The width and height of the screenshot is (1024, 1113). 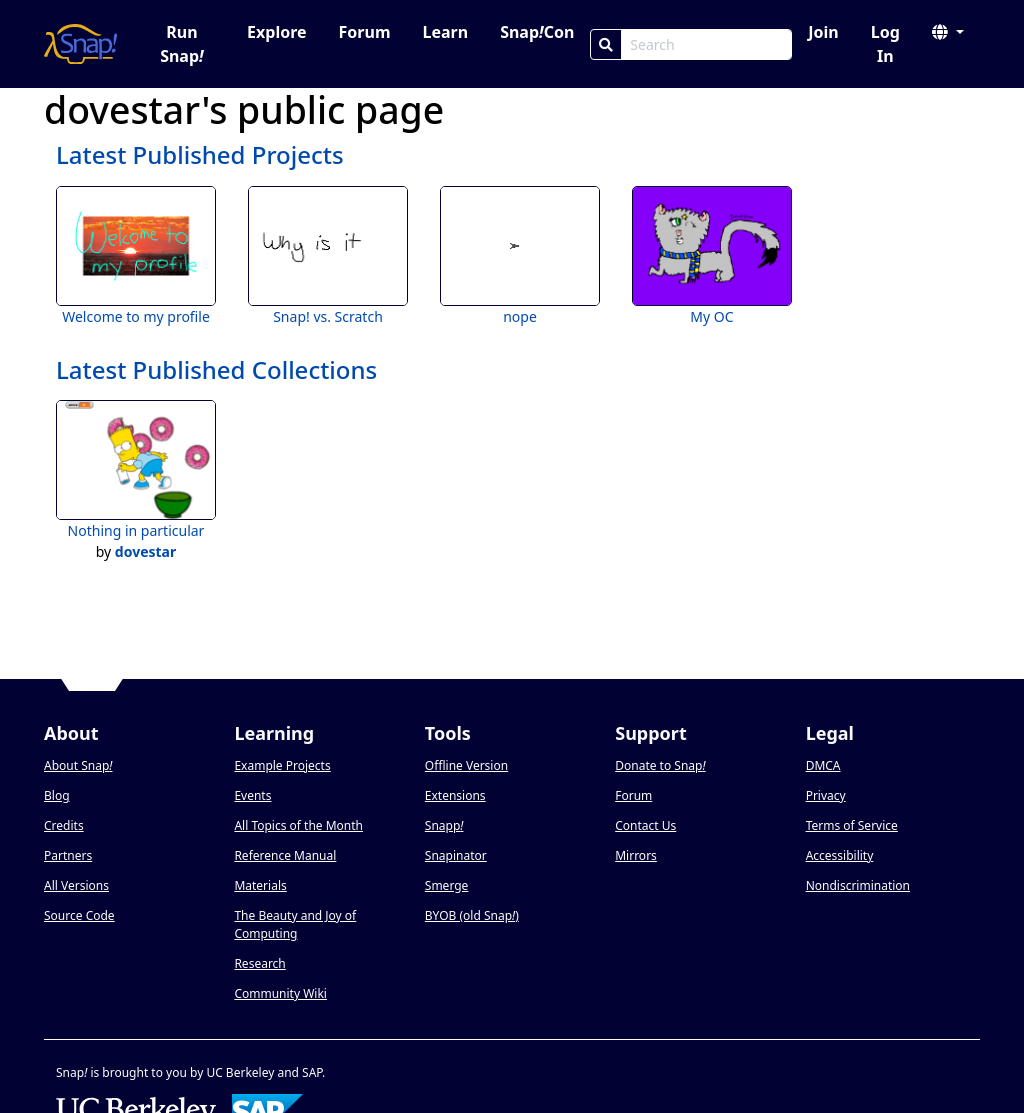 I want to click on Latest Published Projects, so click(x=200, y=154).